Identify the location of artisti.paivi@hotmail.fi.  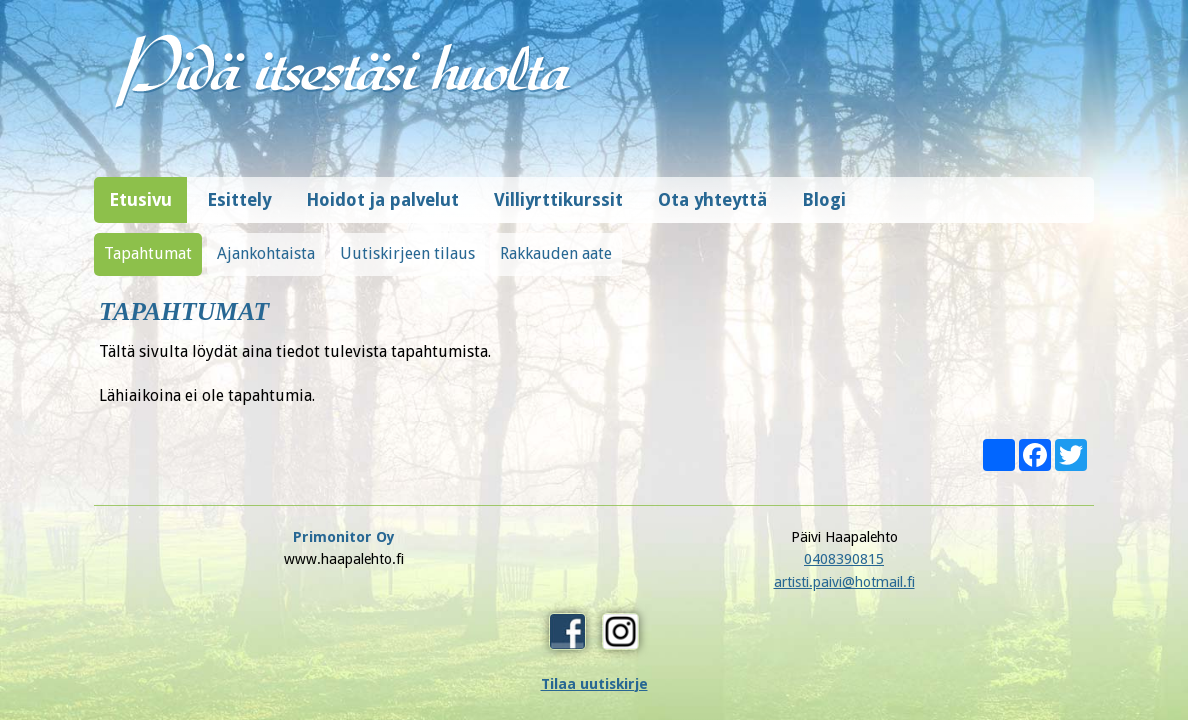
(594, 572).